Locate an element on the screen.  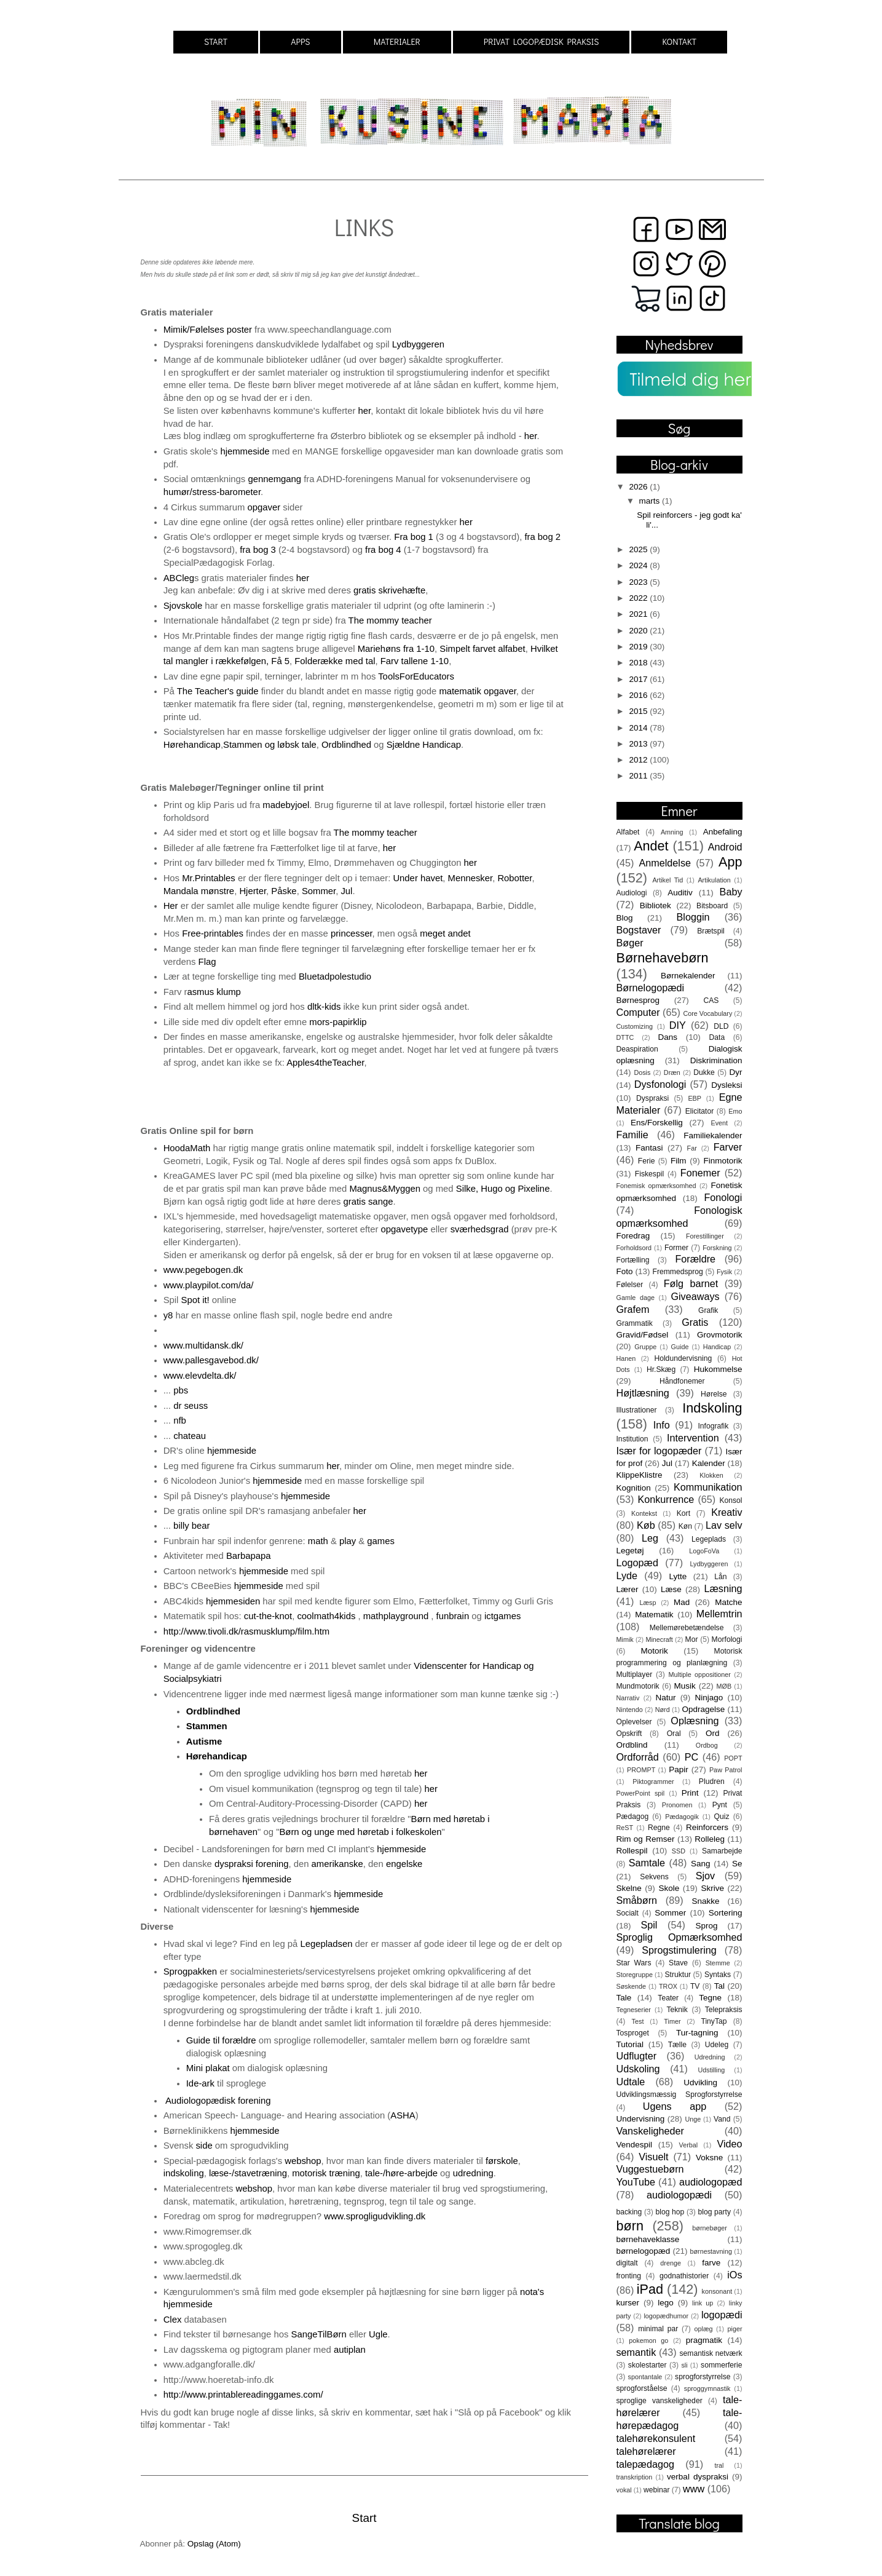
mors-papirklip is located at coordinates (337, 1022).